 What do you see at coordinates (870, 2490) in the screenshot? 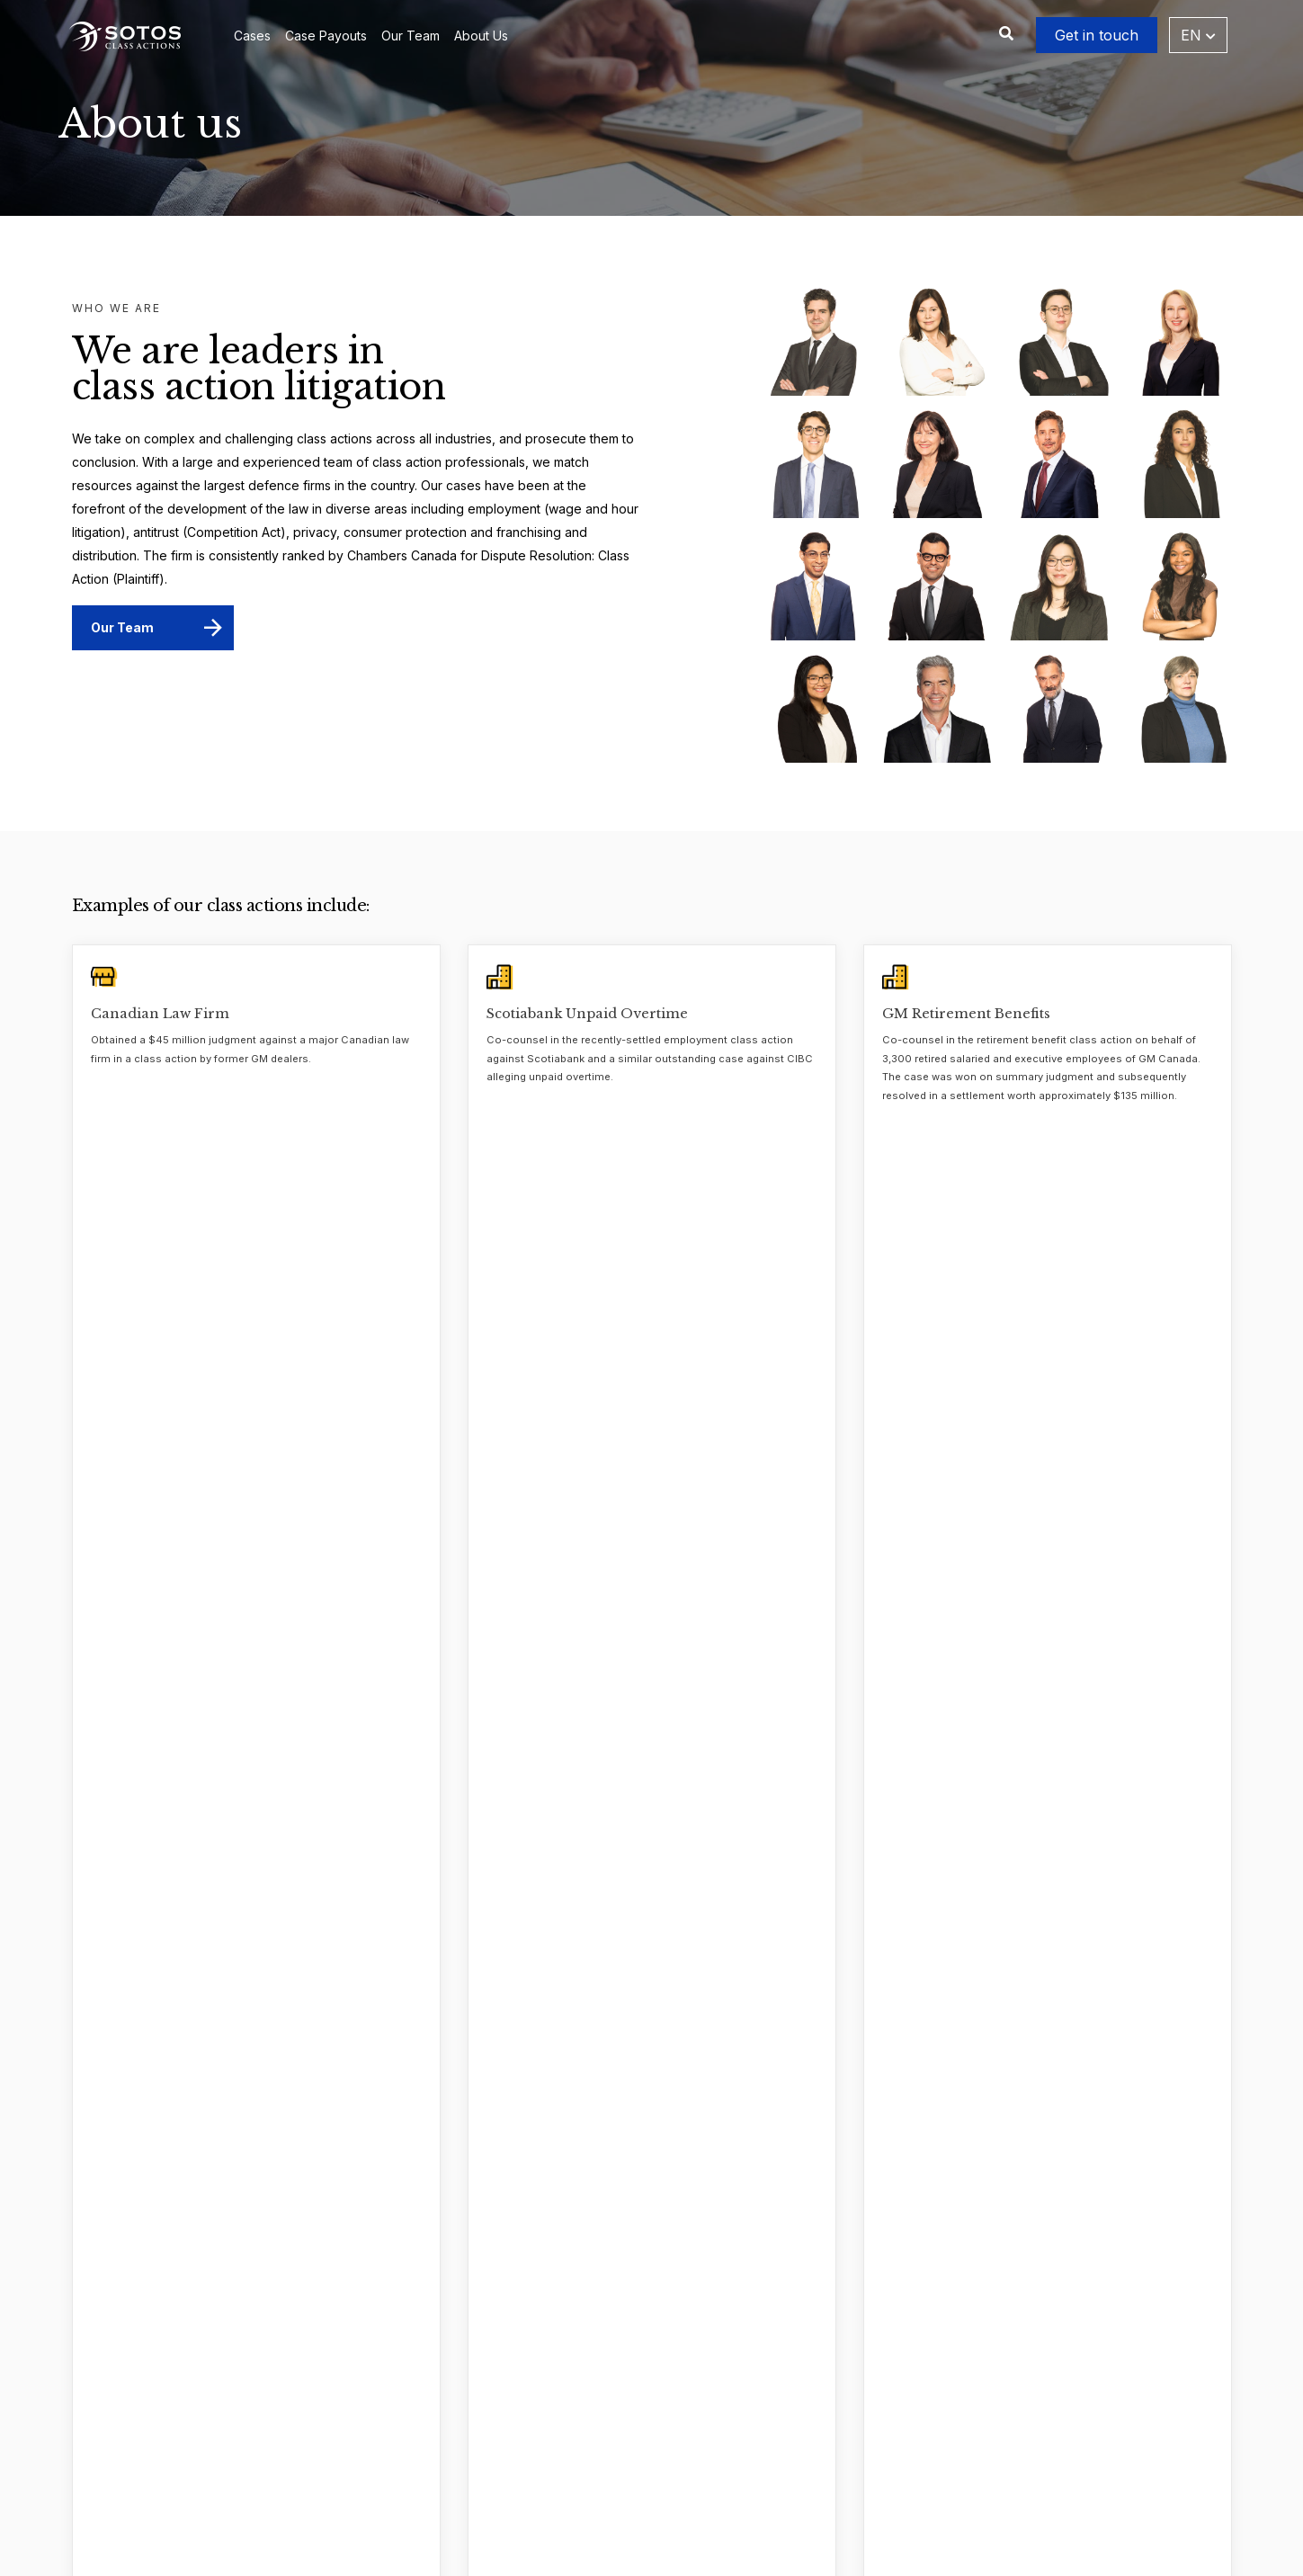
I see `[Facebook]` at bounding box center [870, 2490].